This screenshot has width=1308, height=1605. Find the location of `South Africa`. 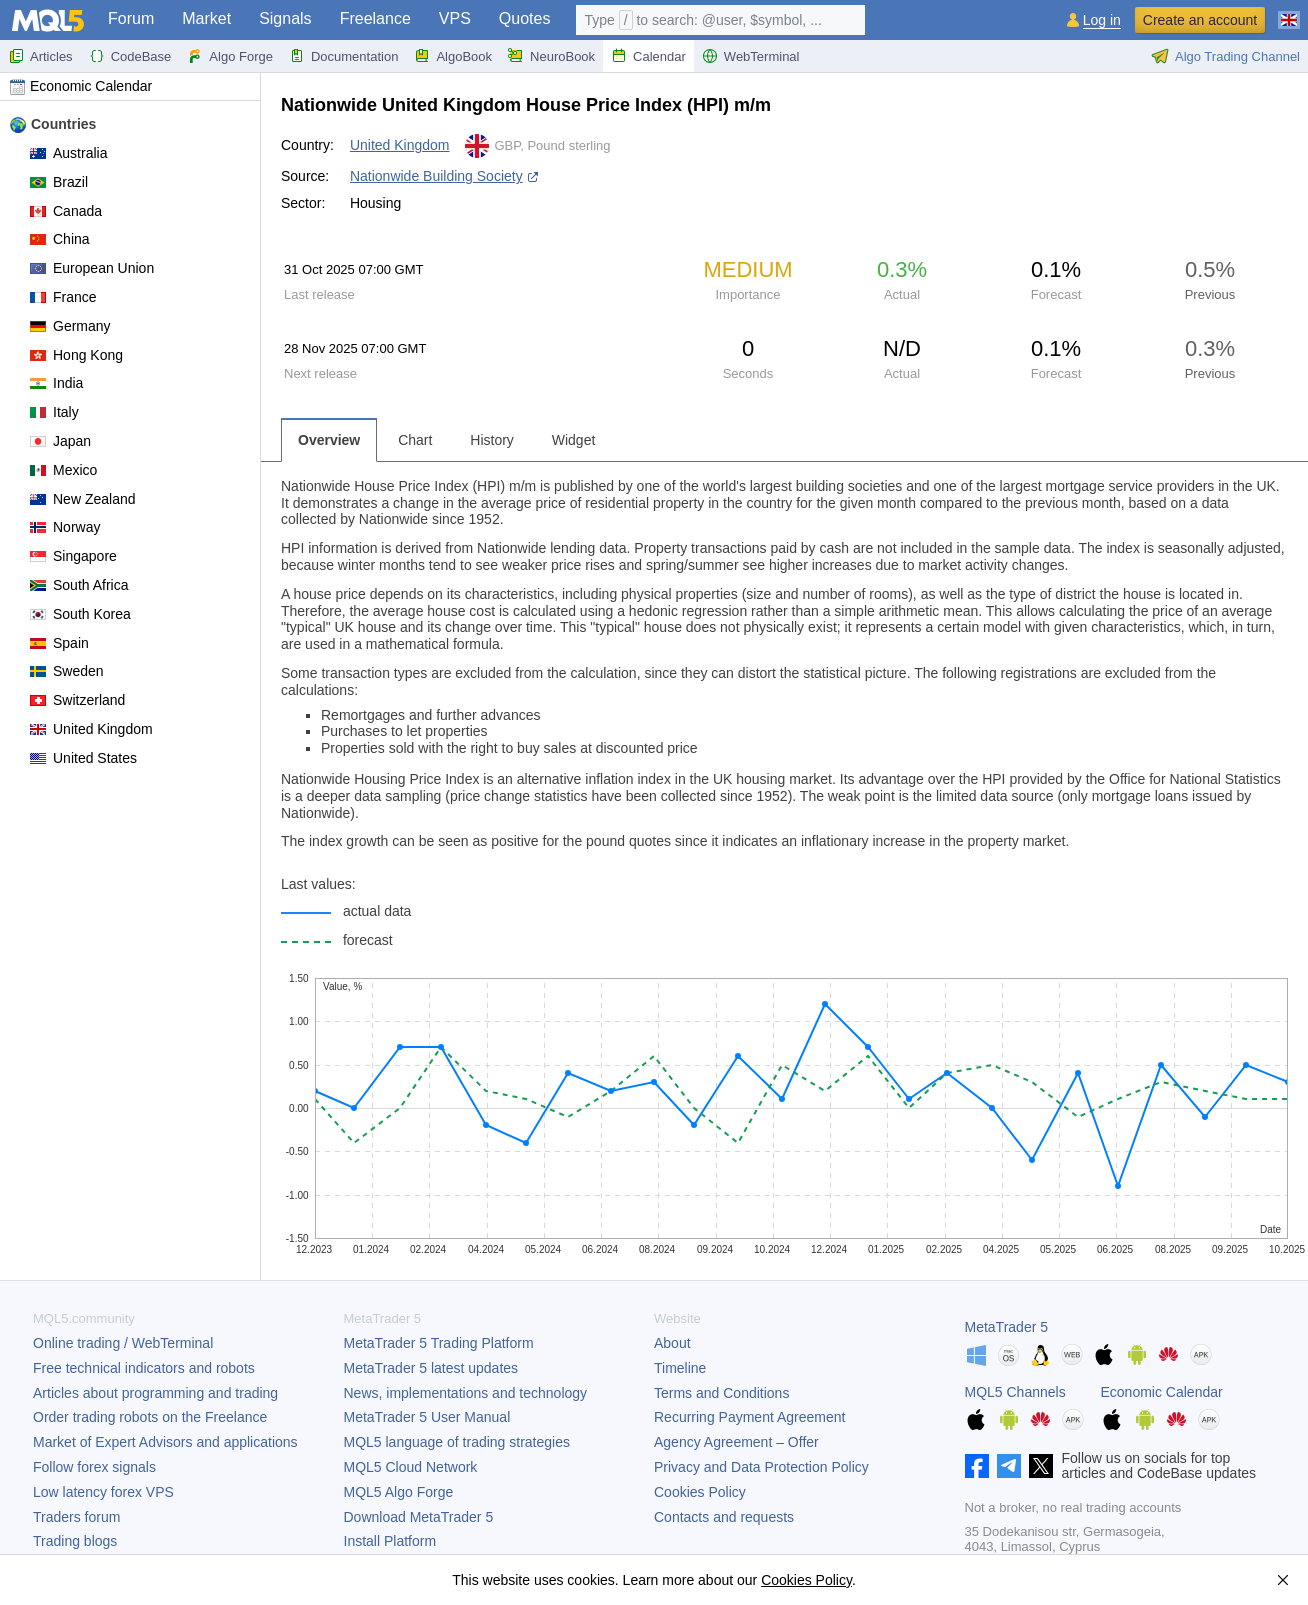

South Africa is located at coordinates (79, 585).